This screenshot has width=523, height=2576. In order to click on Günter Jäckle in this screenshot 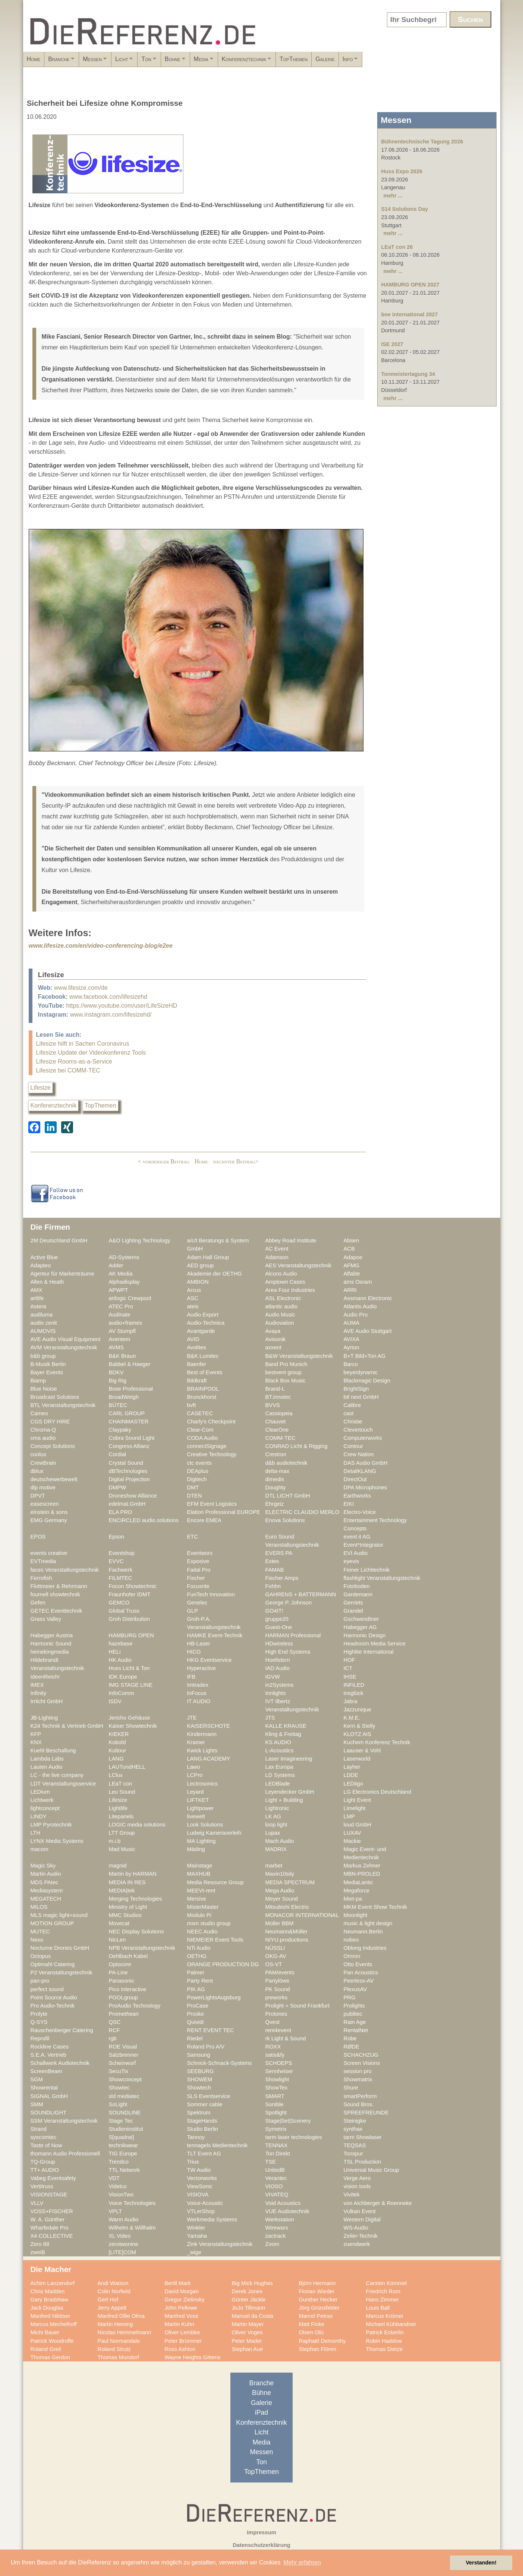, I will do `click(249, 2300)`.